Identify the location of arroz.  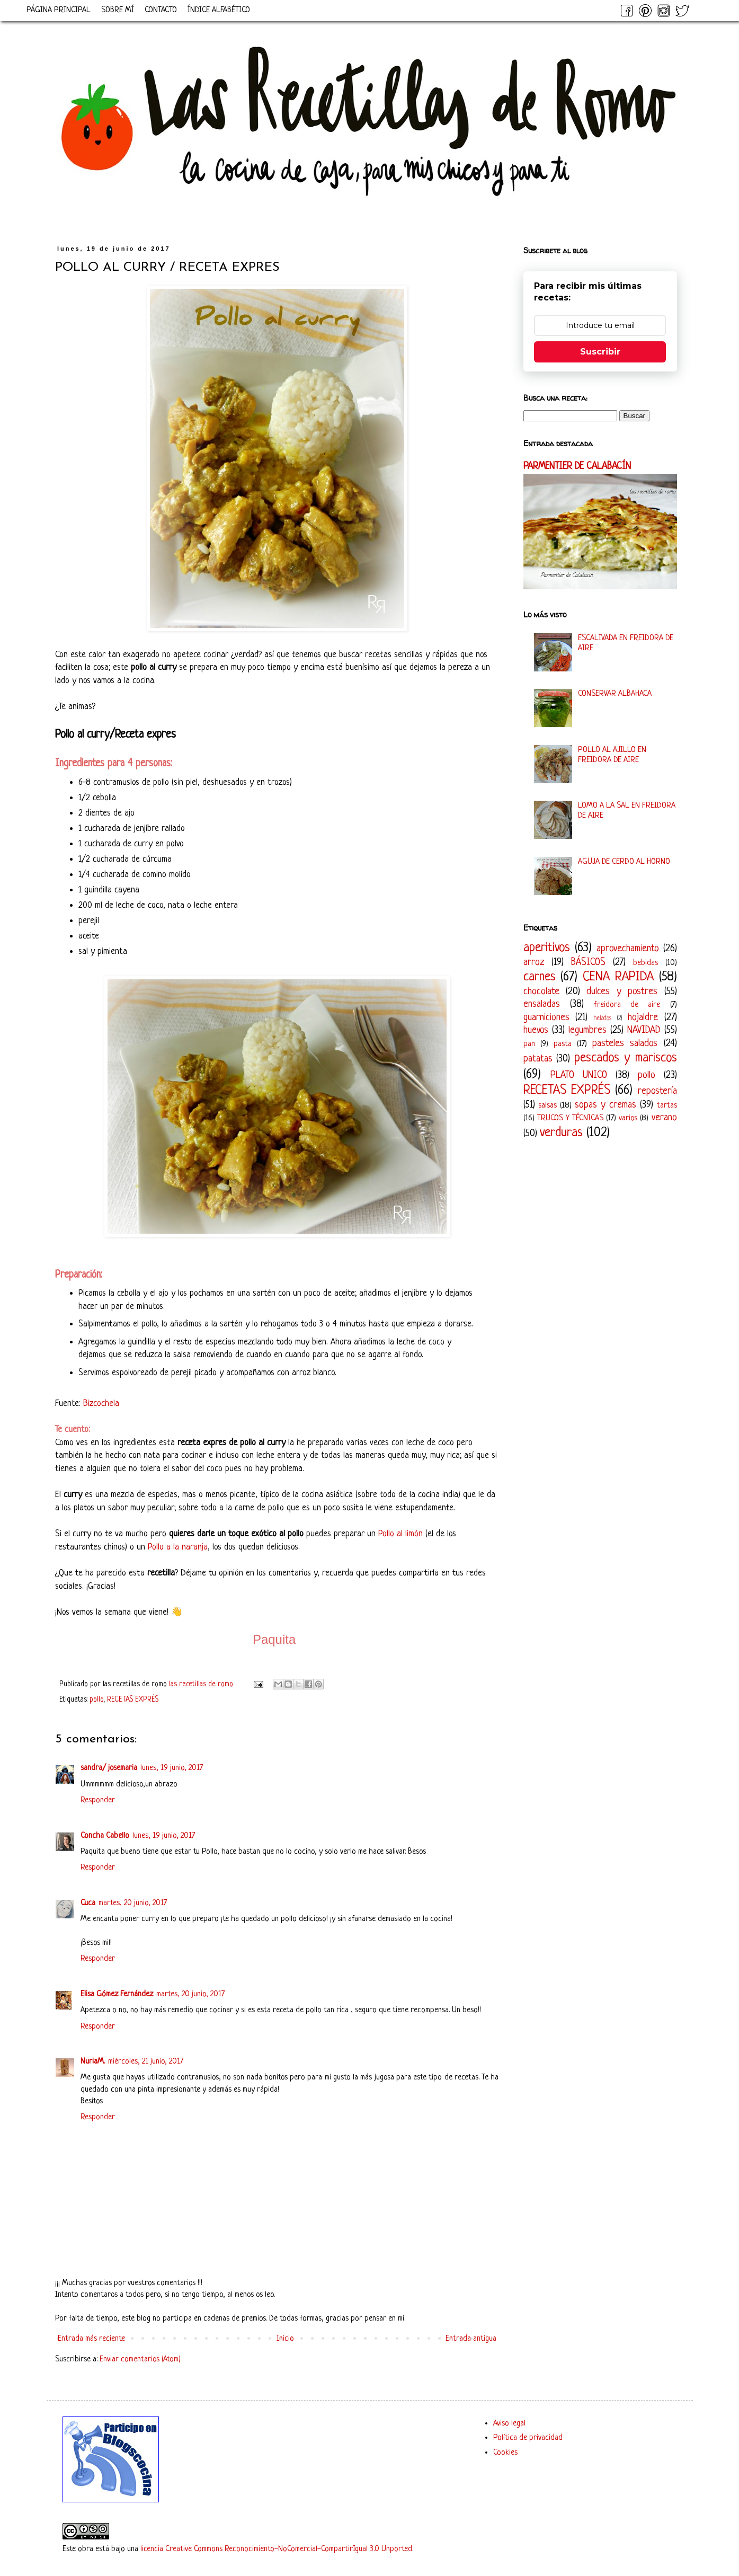
(533, 962).